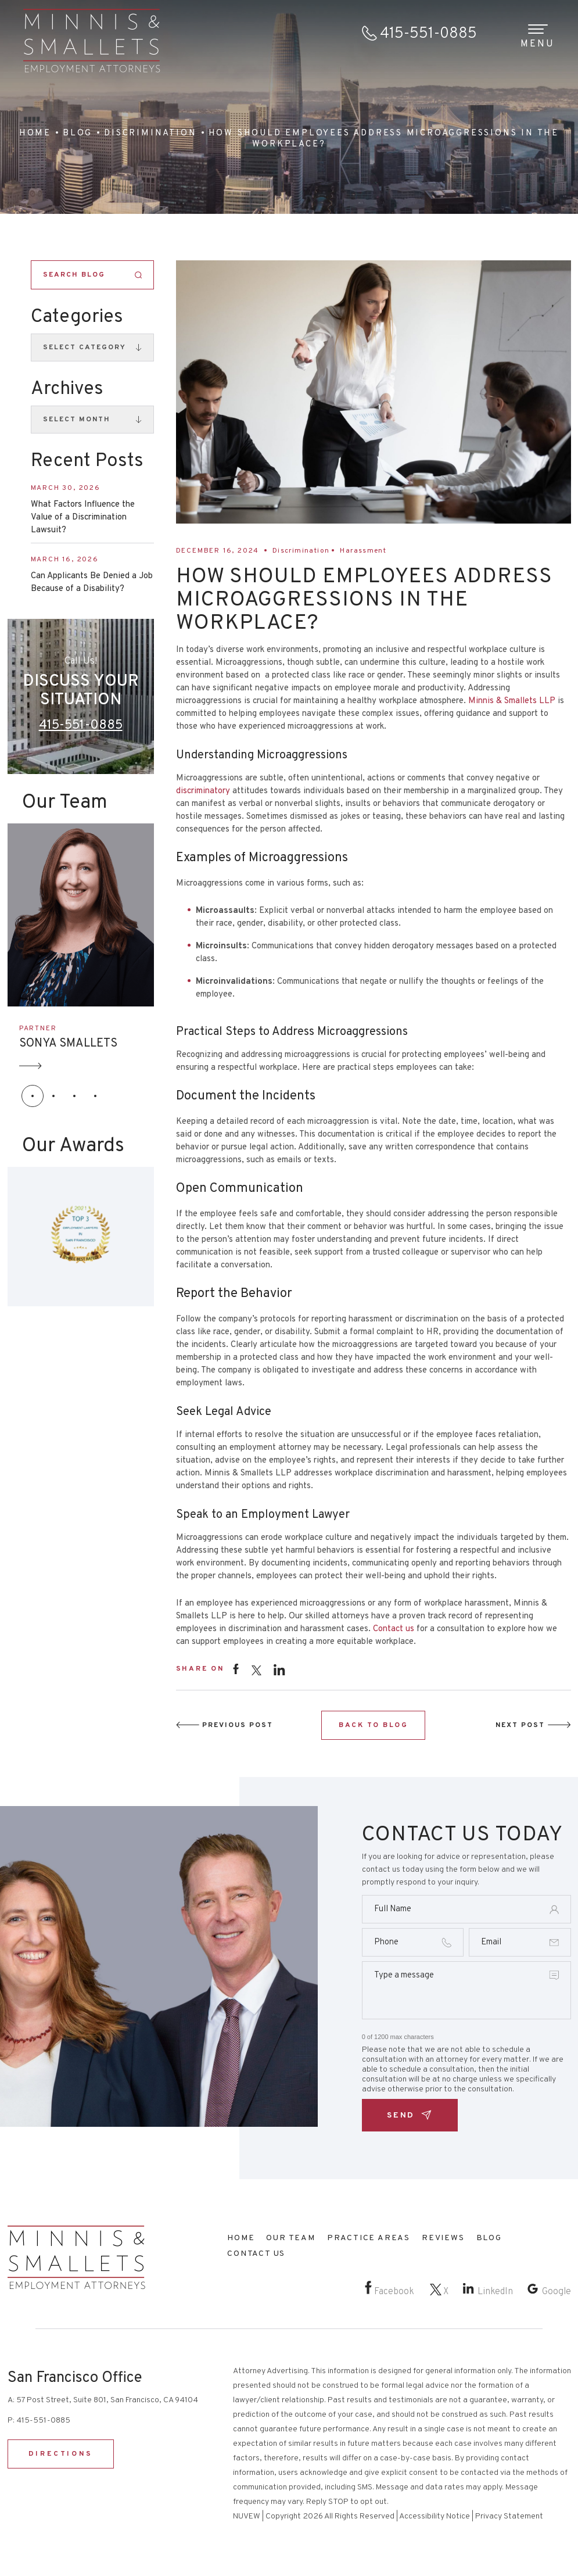 The height and width of the screenshot is (2576, 578). Describe the element at coordinates (495, 2292) in the screenshot. I see `LinkedIn` at that location.